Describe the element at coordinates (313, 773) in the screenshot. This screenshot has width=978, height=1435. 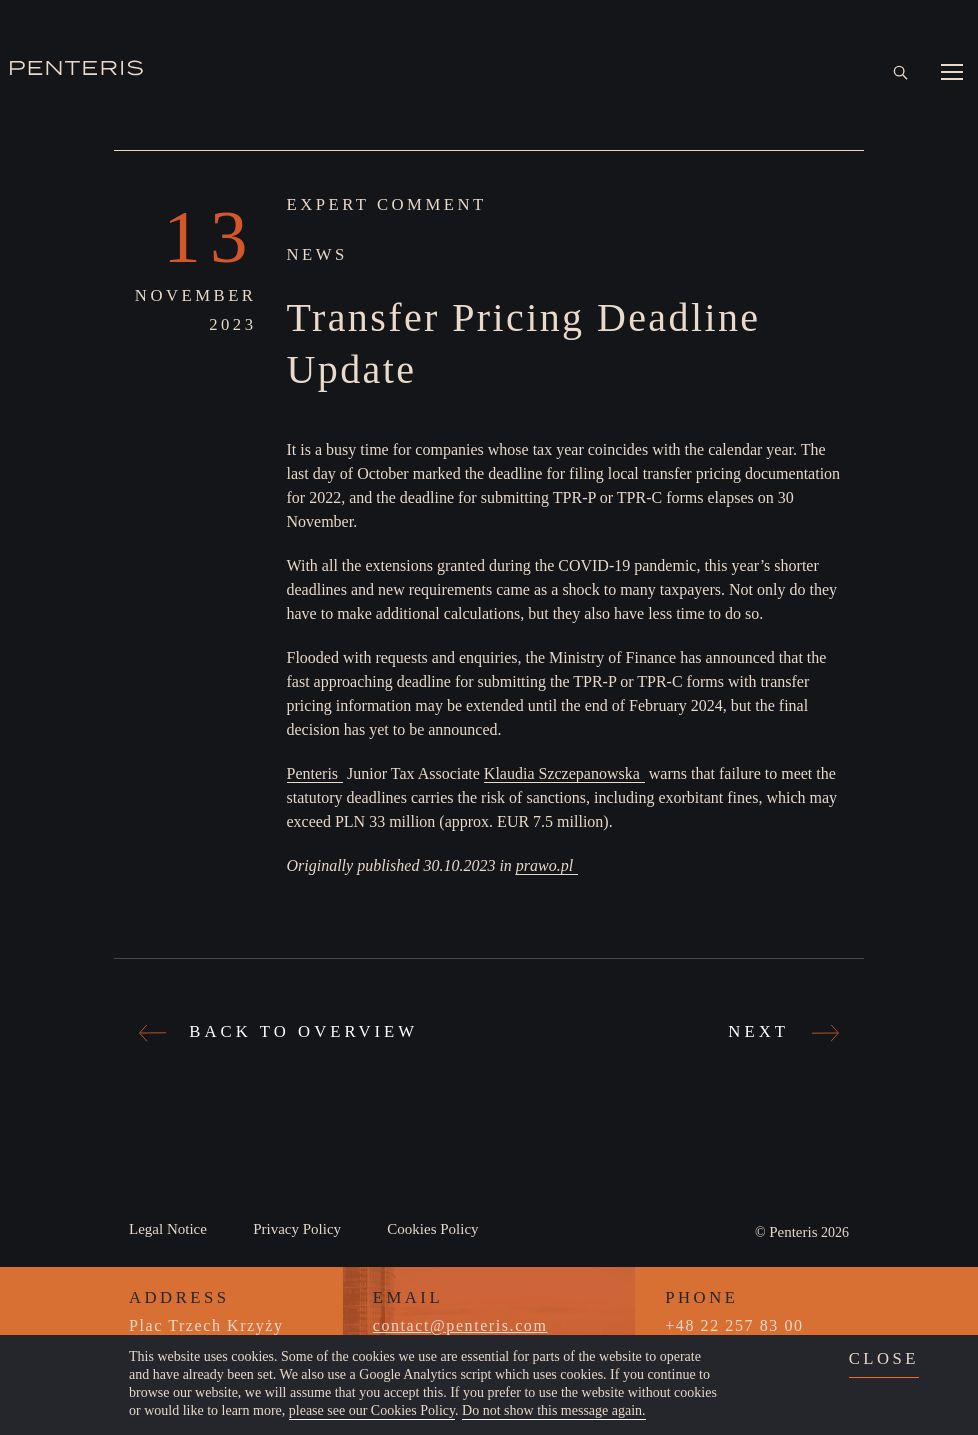
I see `Penteris` at that location.